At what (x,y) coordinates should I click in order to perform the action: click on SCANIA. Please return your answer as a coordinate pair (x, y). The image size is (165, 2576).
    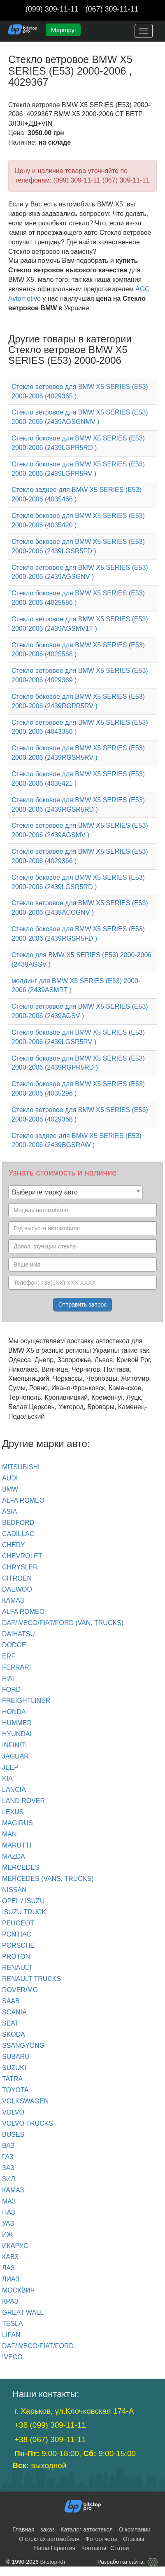
    Looking at the image, I should click on (14, 2012).